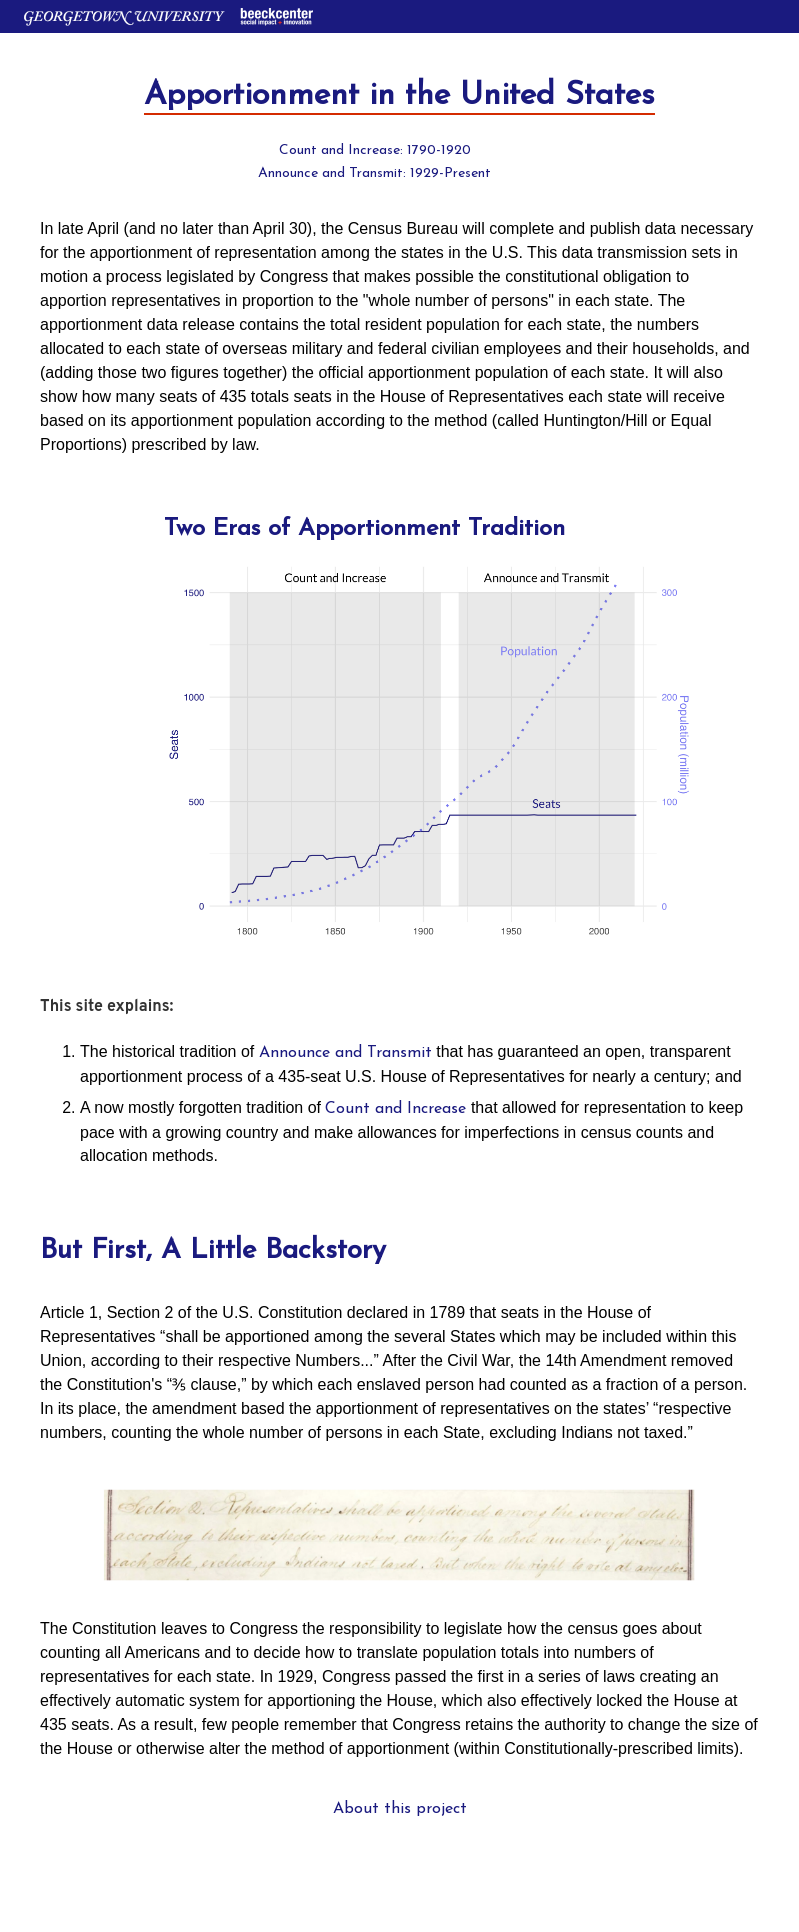  I want to click on Count and Increase, so click(395, 1109).